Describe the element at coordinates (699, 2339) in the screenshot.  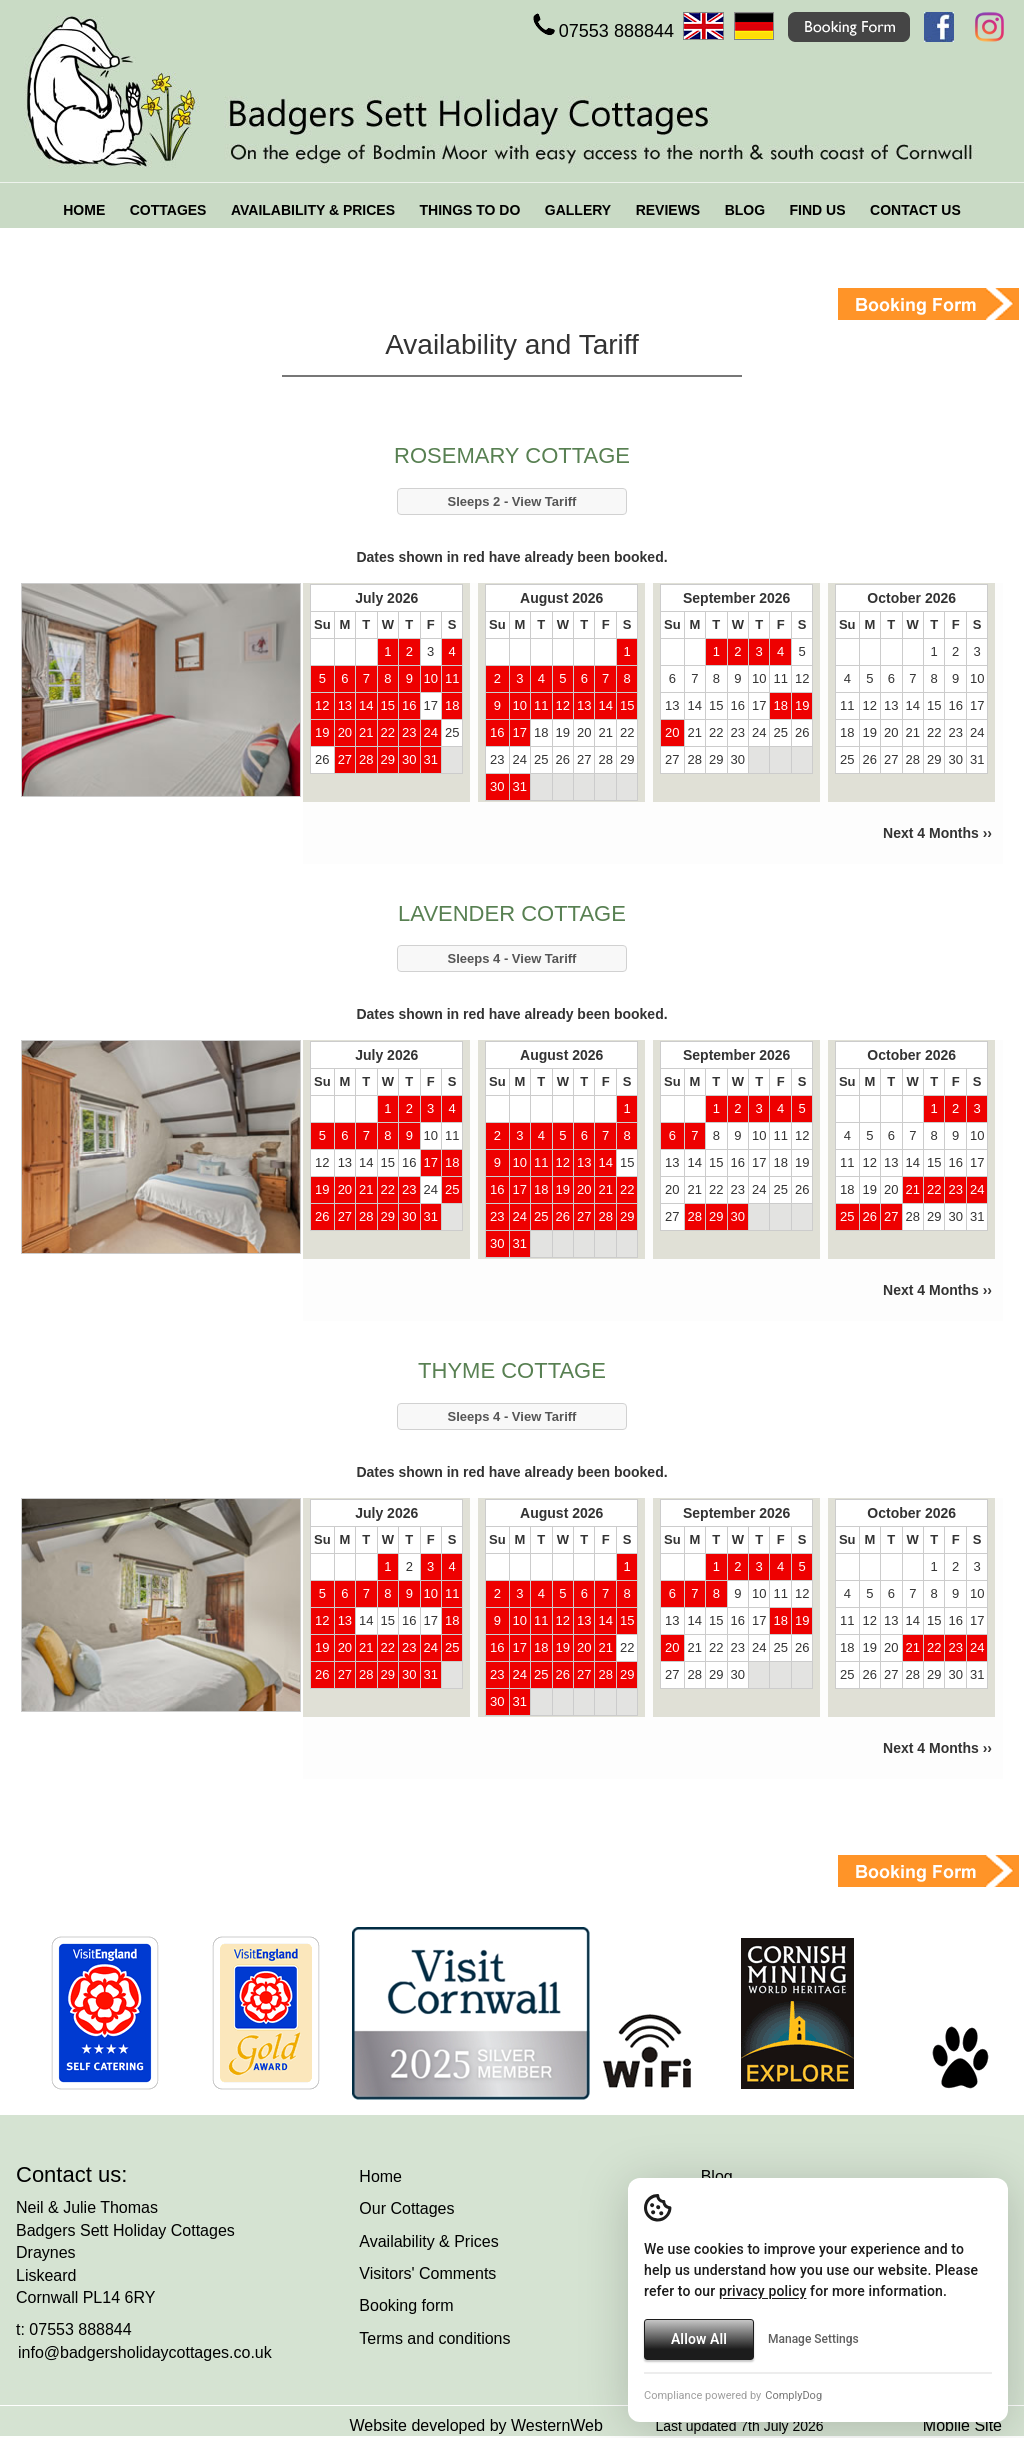
I see `Allow All` at that location.